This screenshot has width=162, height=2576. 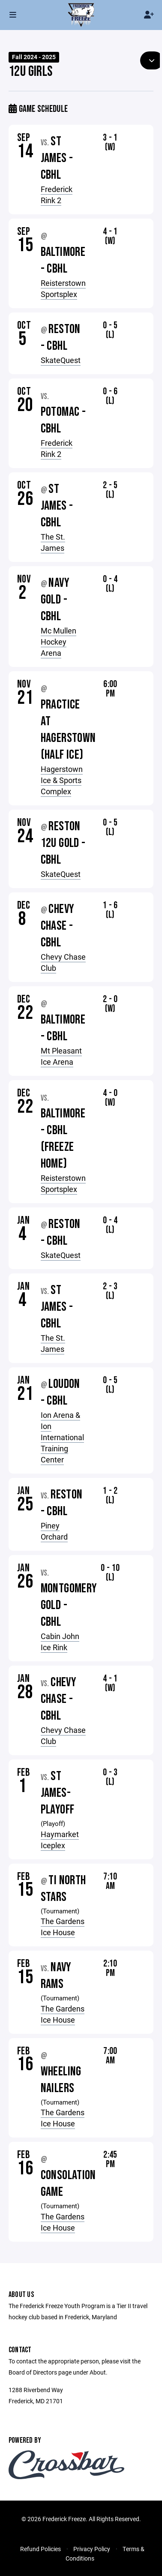 I want to click on Mc Mullen Hockey Arena, so click(x=58, y=641).